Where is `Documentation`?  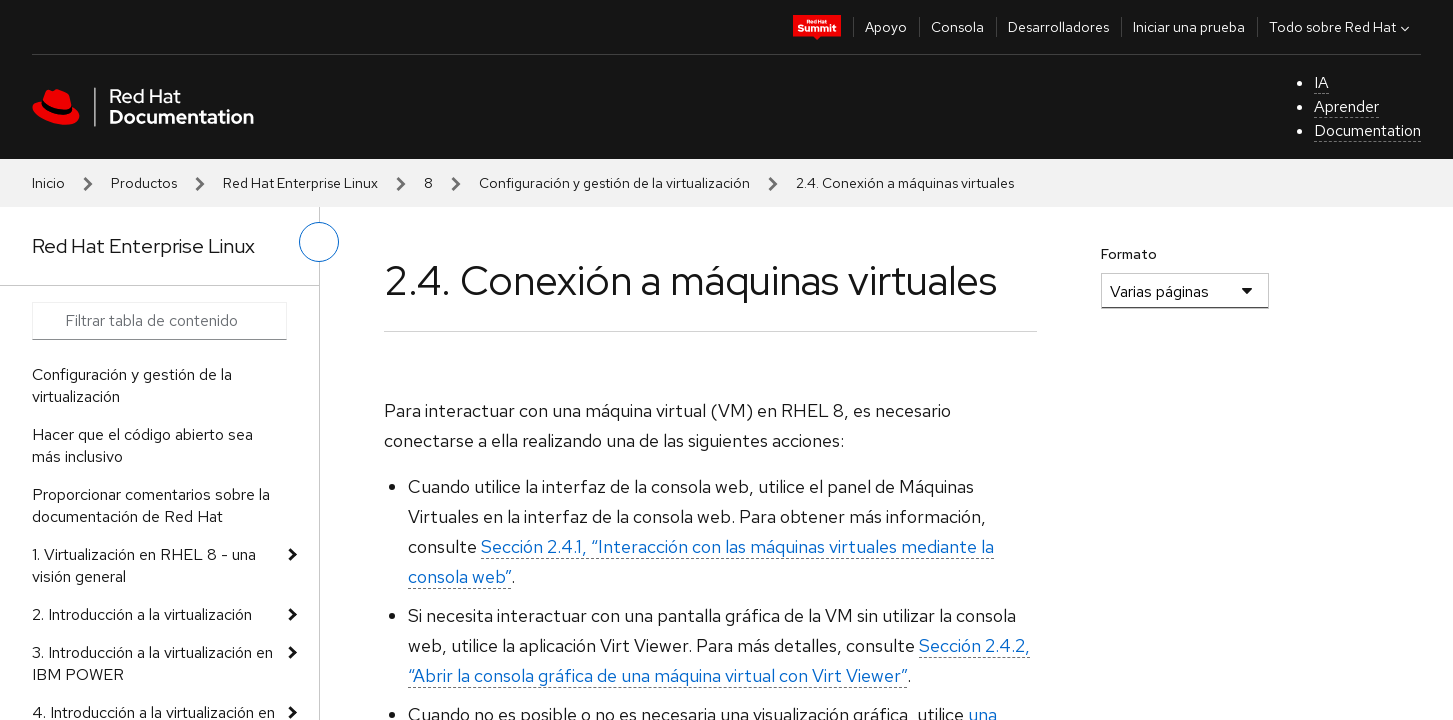 Documentation is located at coordinates (1367, 130).